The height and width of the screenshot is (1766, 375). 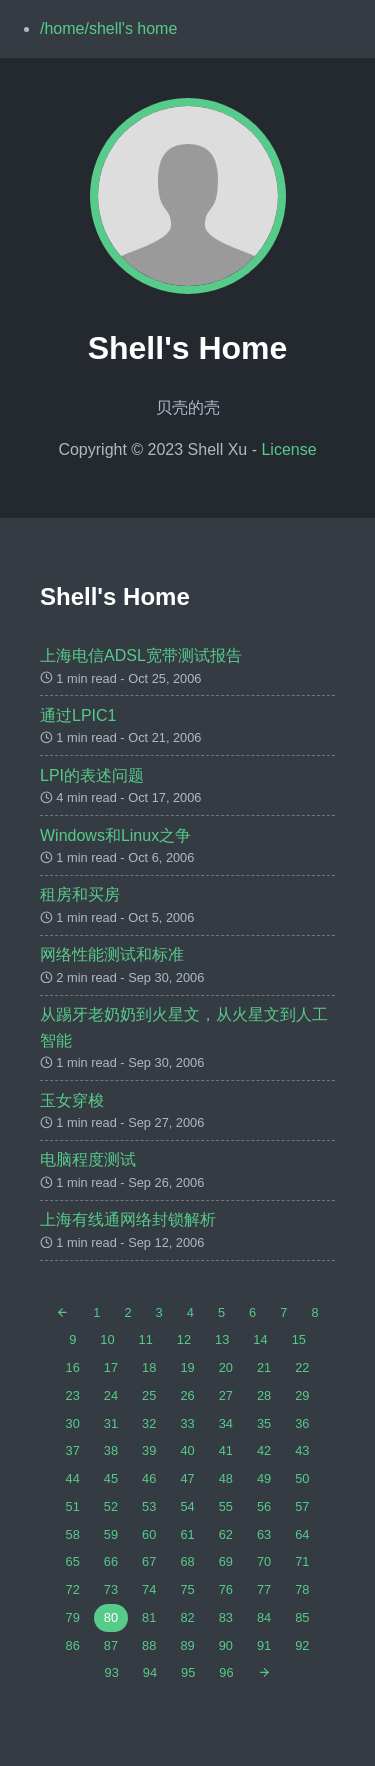 I want to click on 73, so click(x=111, y=1589).